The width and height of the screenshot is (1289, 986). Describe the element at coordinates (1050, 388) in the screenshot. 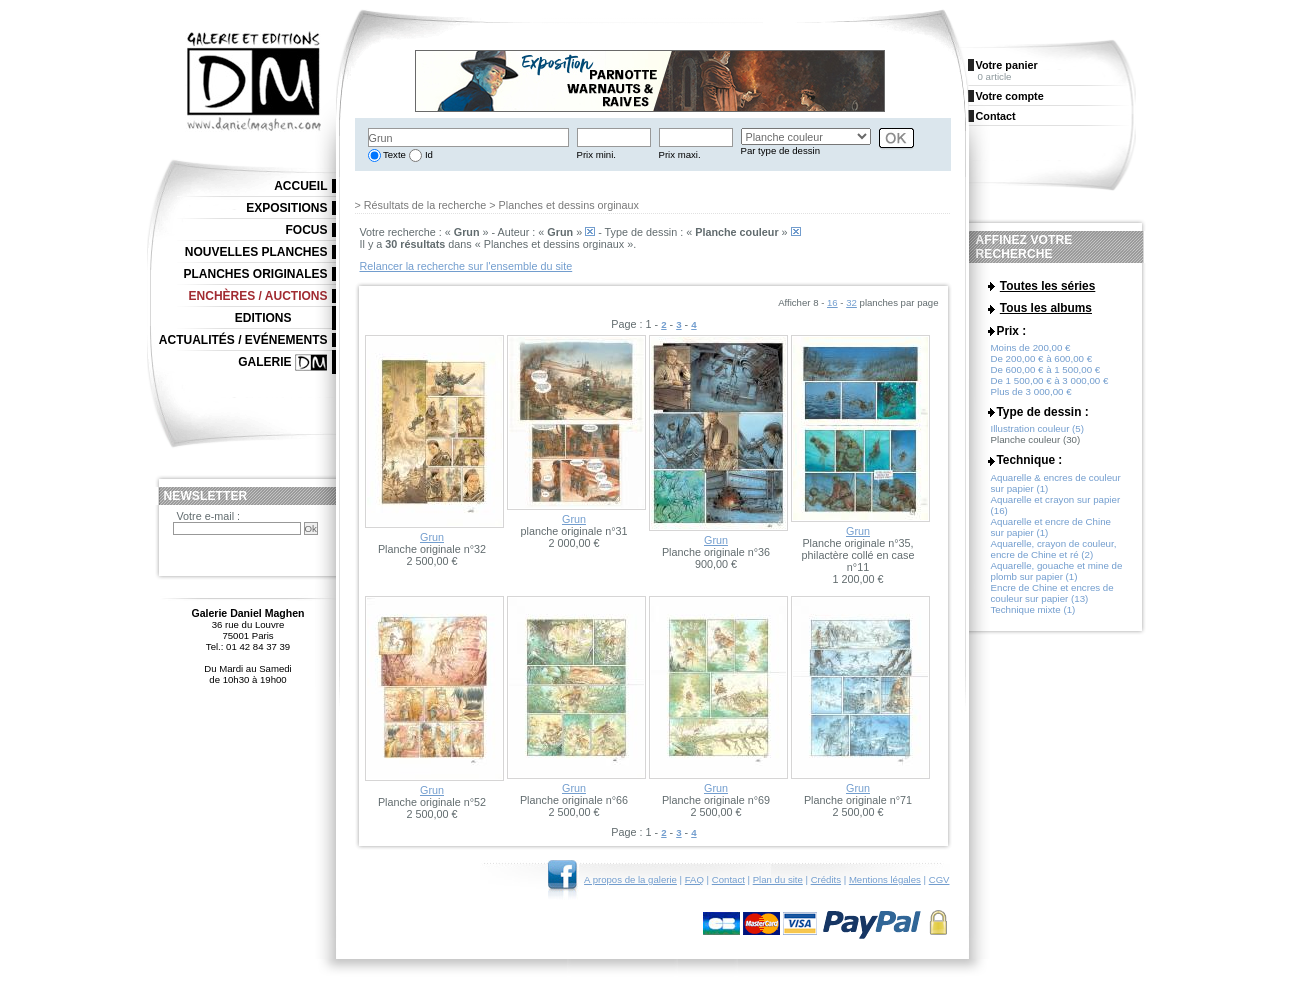

I see `De 1 500,00 € à 3 000,00 €` at that location.